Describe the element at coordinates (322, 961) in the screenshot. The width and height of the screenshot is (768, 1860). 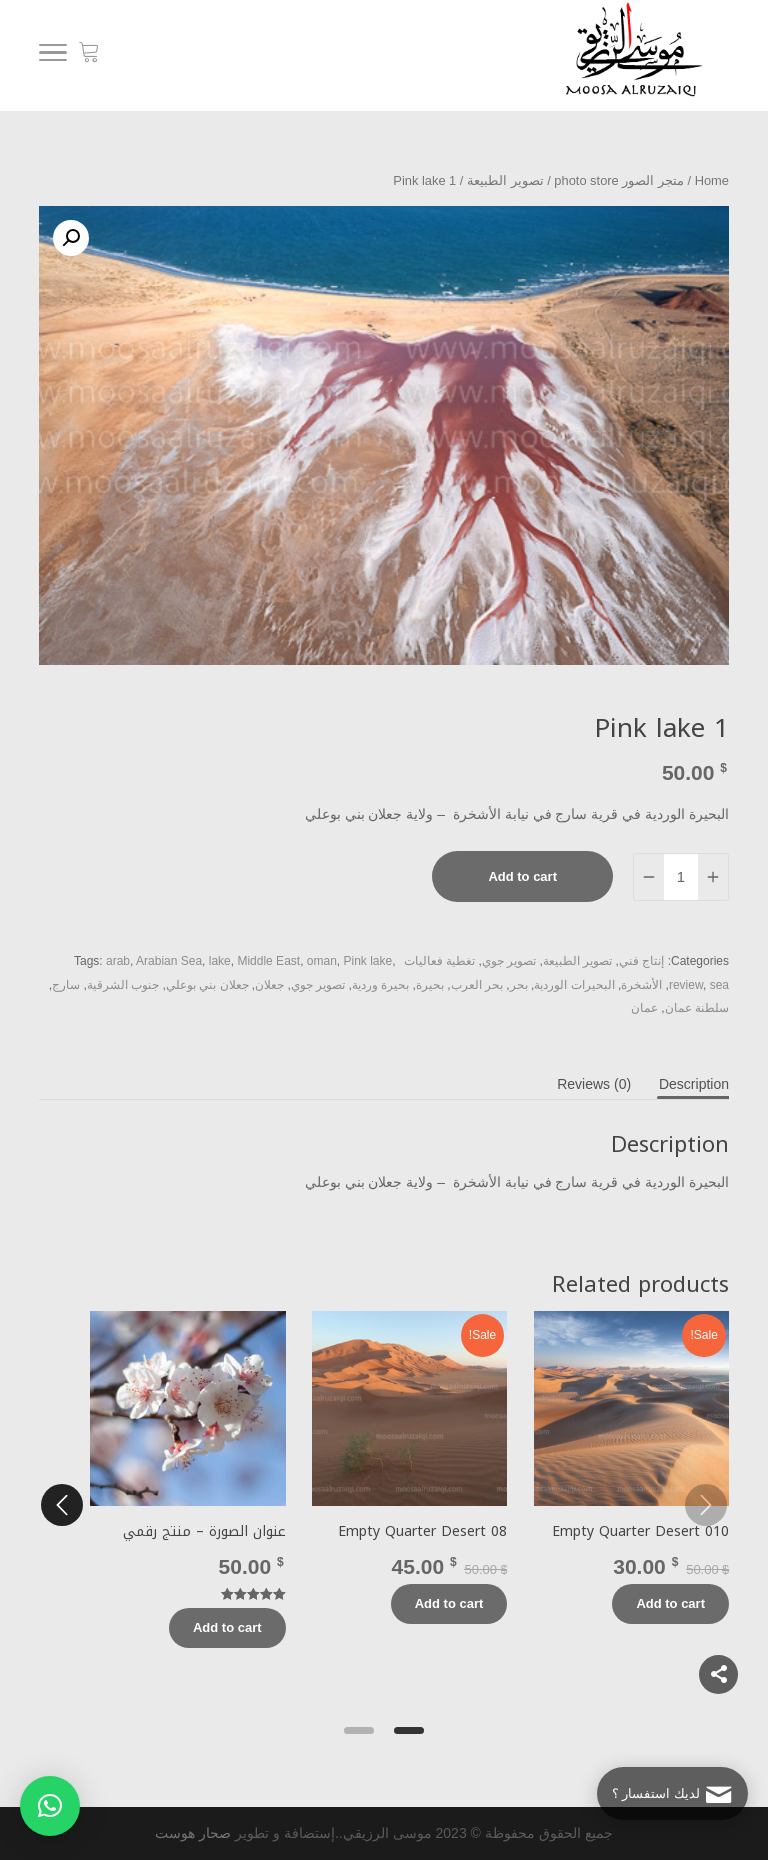
I see `oman` at that location.